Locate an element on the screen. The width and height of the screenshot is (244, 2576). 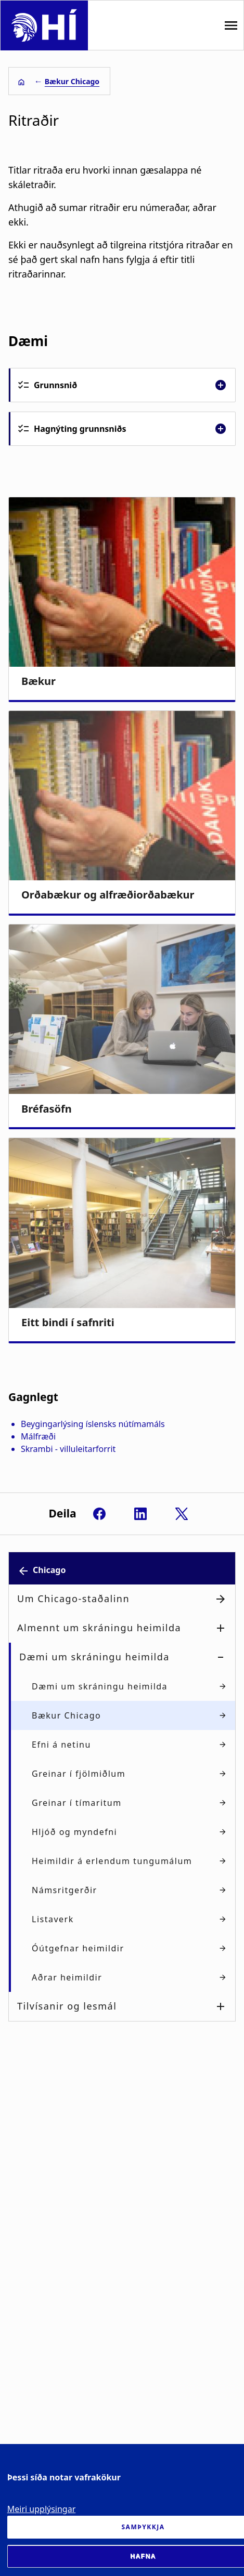
Meiri upplýsingar is located at coordinates (41, 2509).